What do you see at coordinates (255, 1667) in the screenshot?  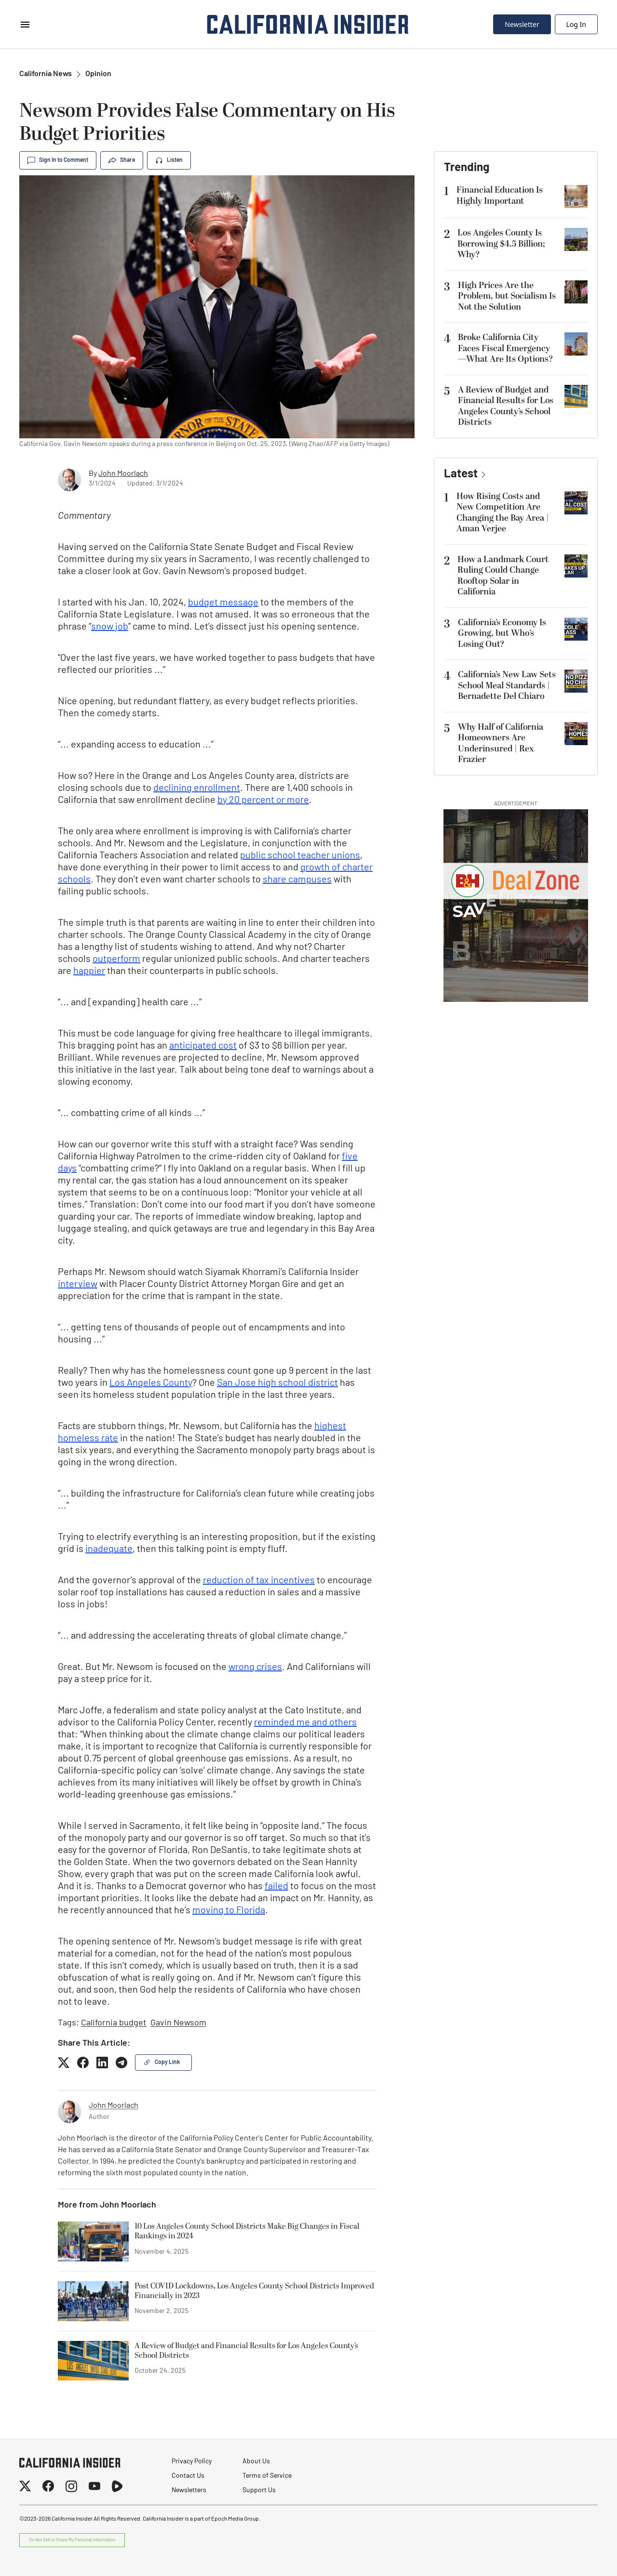 I see `wrong crises` at bounding box center [255, 1667].